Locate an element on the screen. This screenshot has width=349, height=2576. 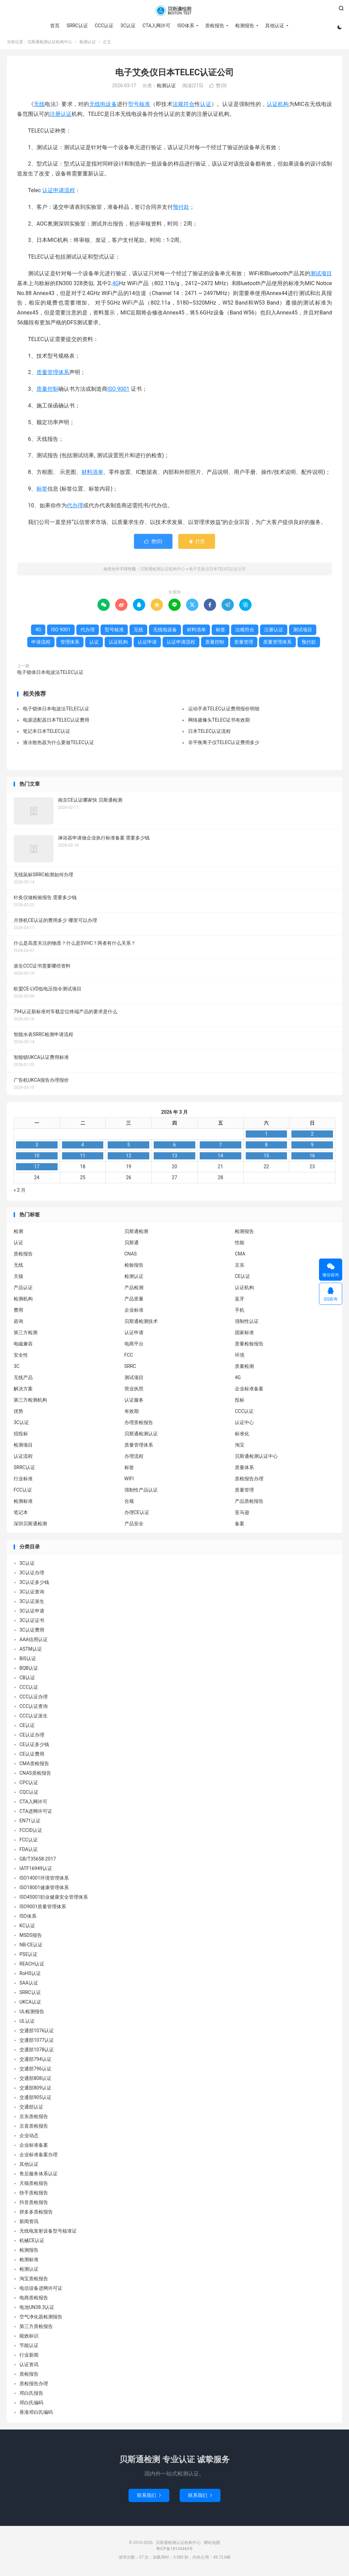
首页 is located at coordinates (54, 25).